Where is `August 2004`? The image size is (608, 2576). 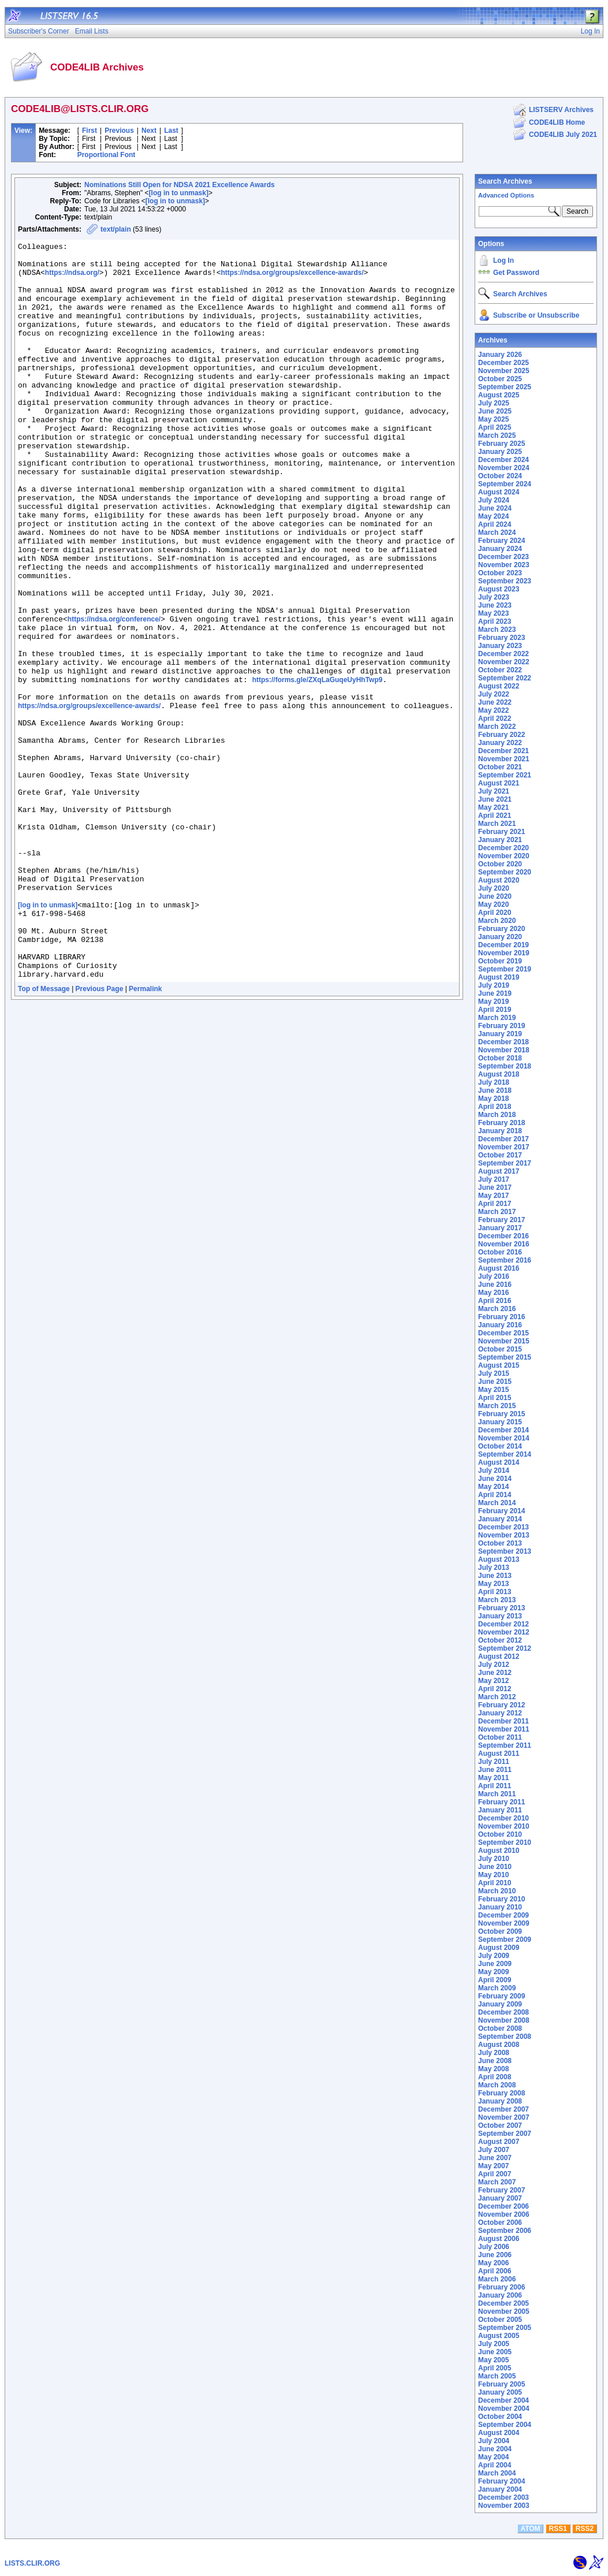
August 2004 is located at coordinates (498, 2433).